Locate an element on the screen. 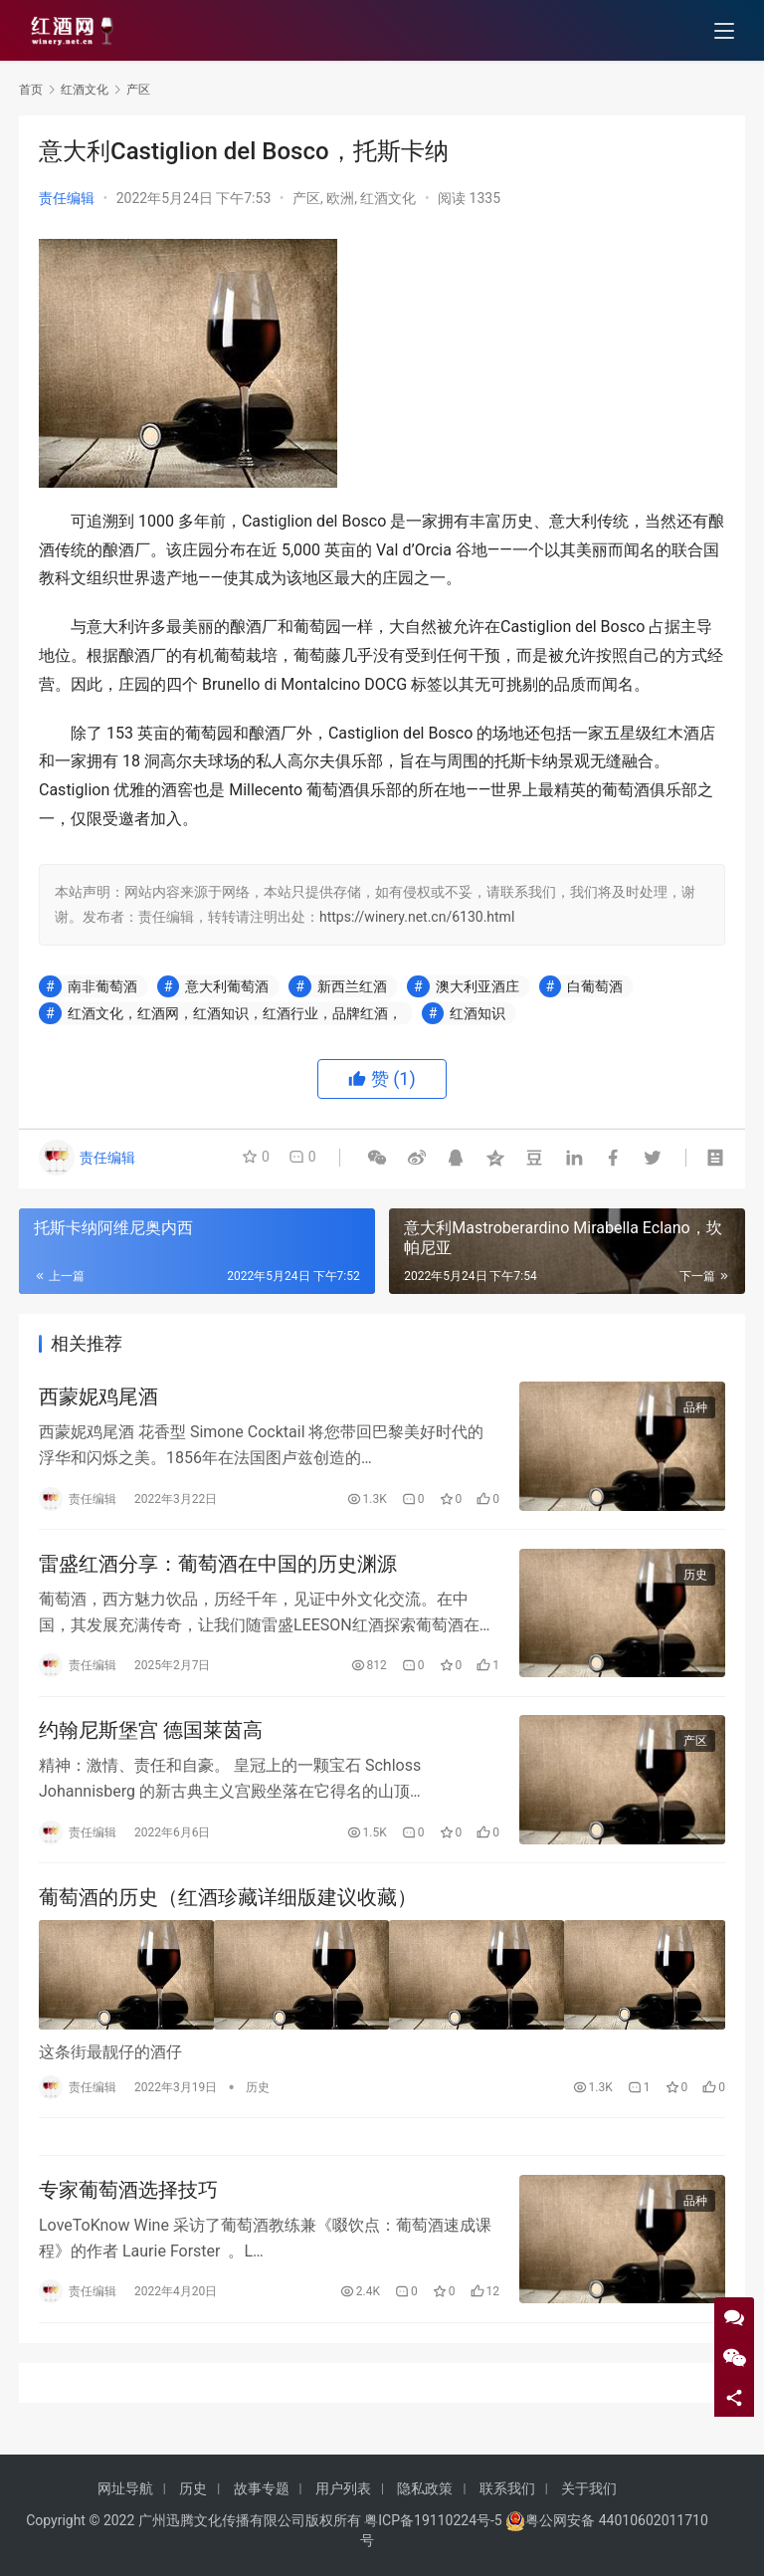 The image size is (764, 2576). 白葡萄酒 is located at coordinates (595, 986).